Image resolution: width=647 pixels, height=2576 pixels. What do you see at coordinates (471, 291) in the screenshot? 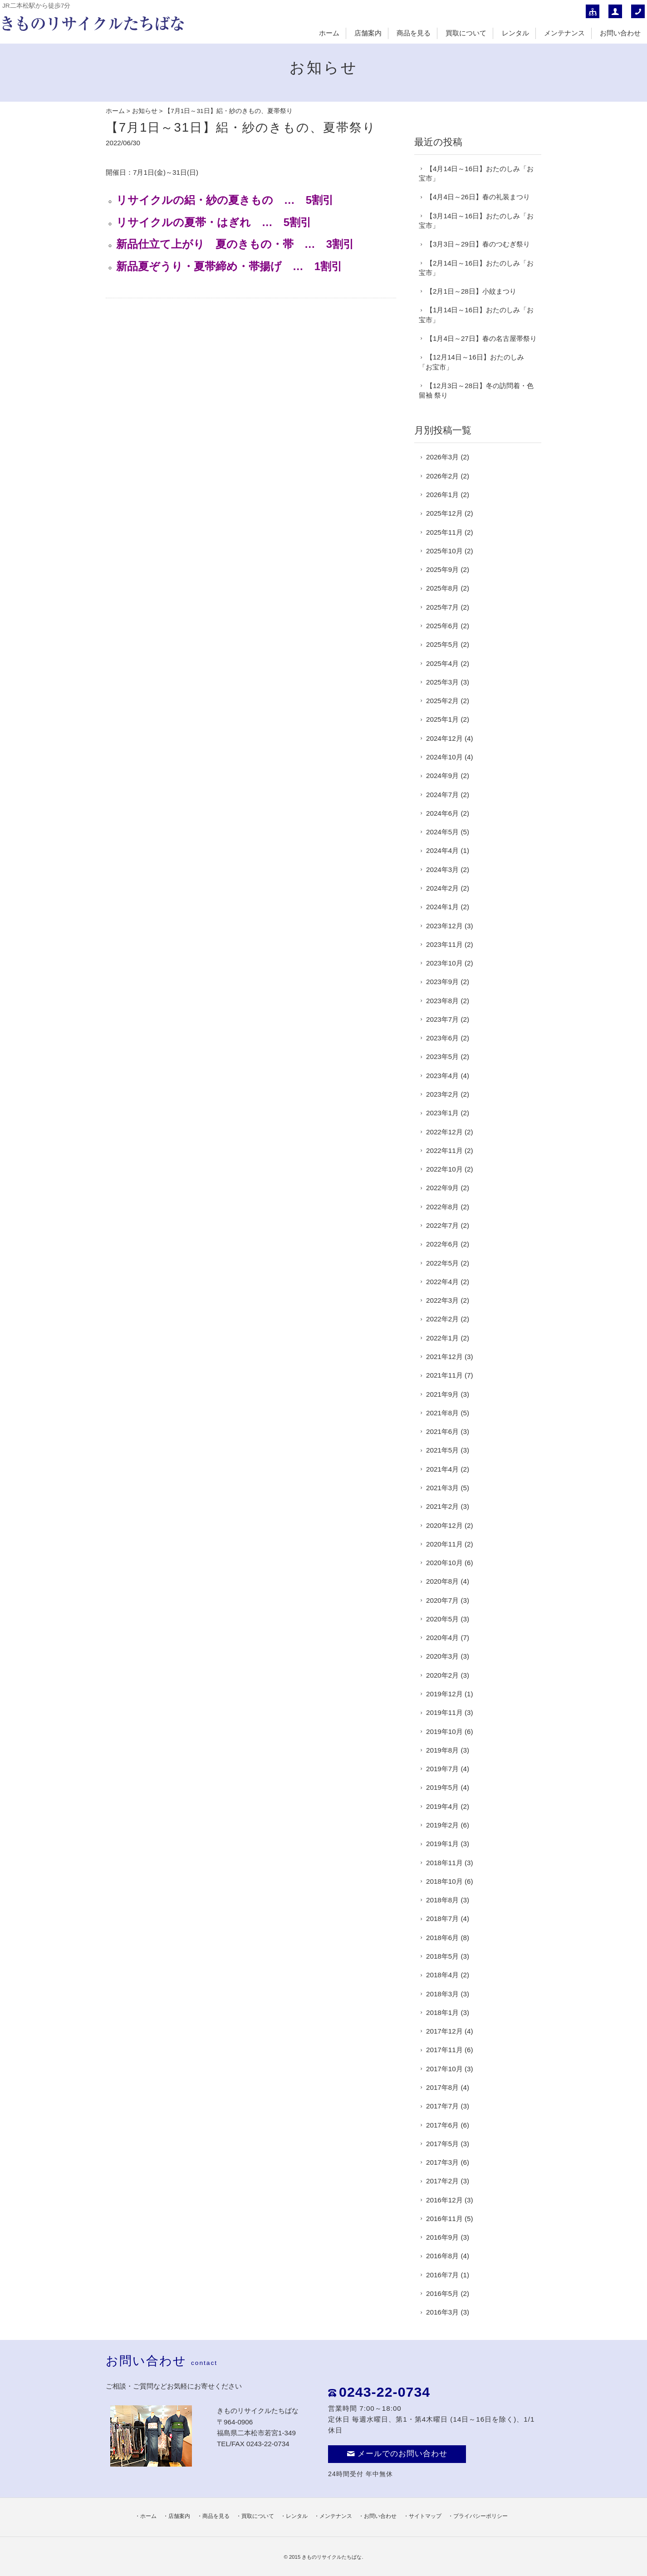
I see `【2月1日～28日】小紋まつり` at bounding box center [471, 291].